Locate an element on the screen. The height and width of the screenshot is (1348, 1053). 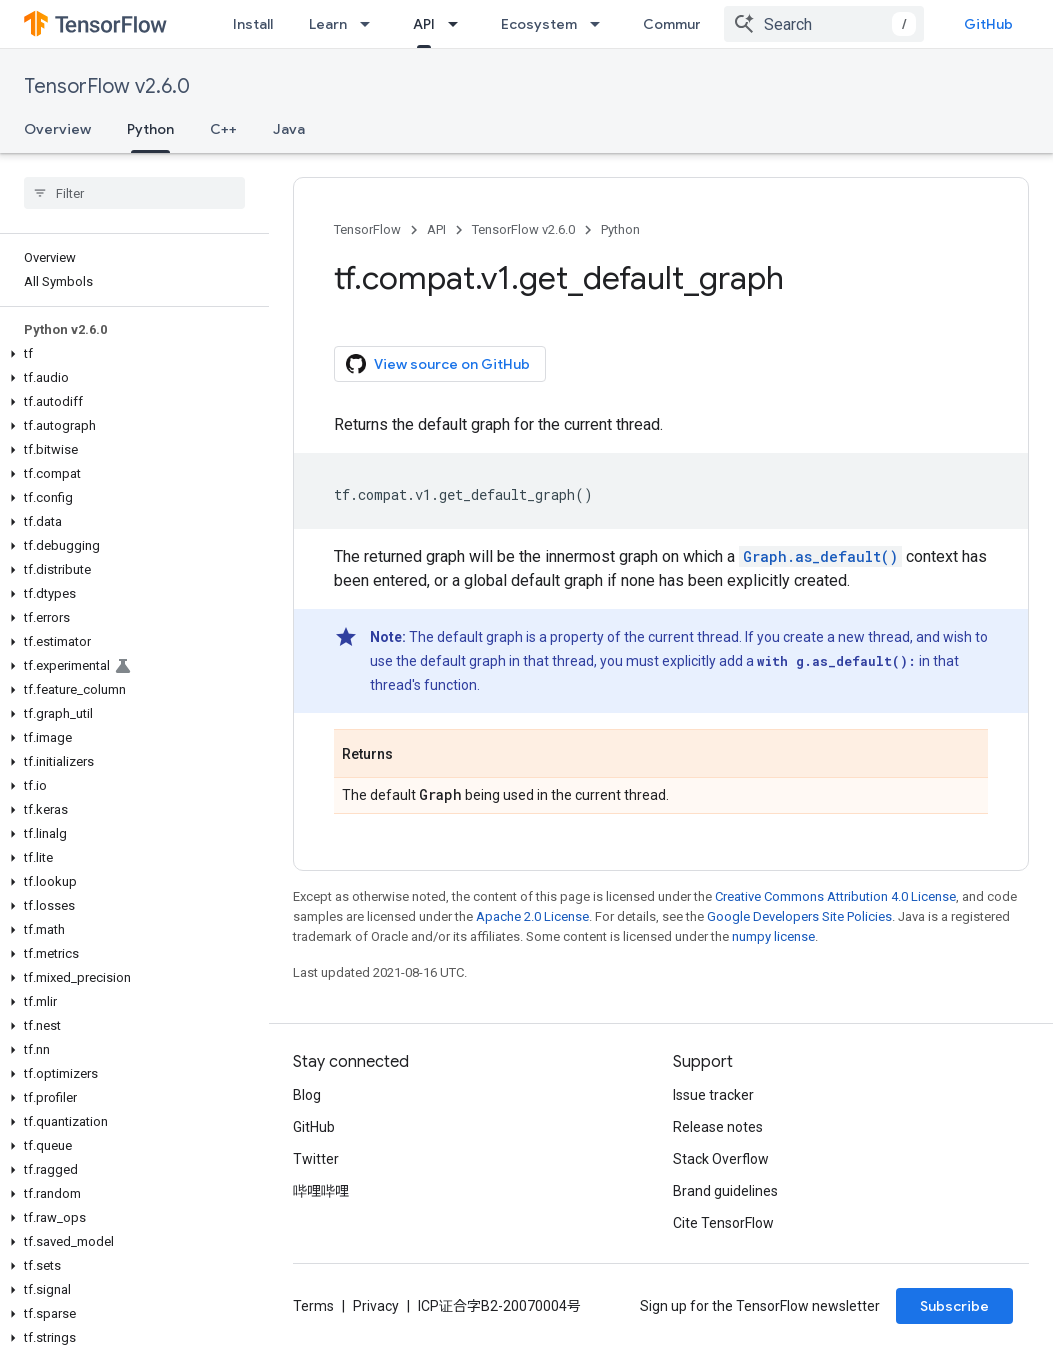
Blog is located at coordinates (307, 1095).